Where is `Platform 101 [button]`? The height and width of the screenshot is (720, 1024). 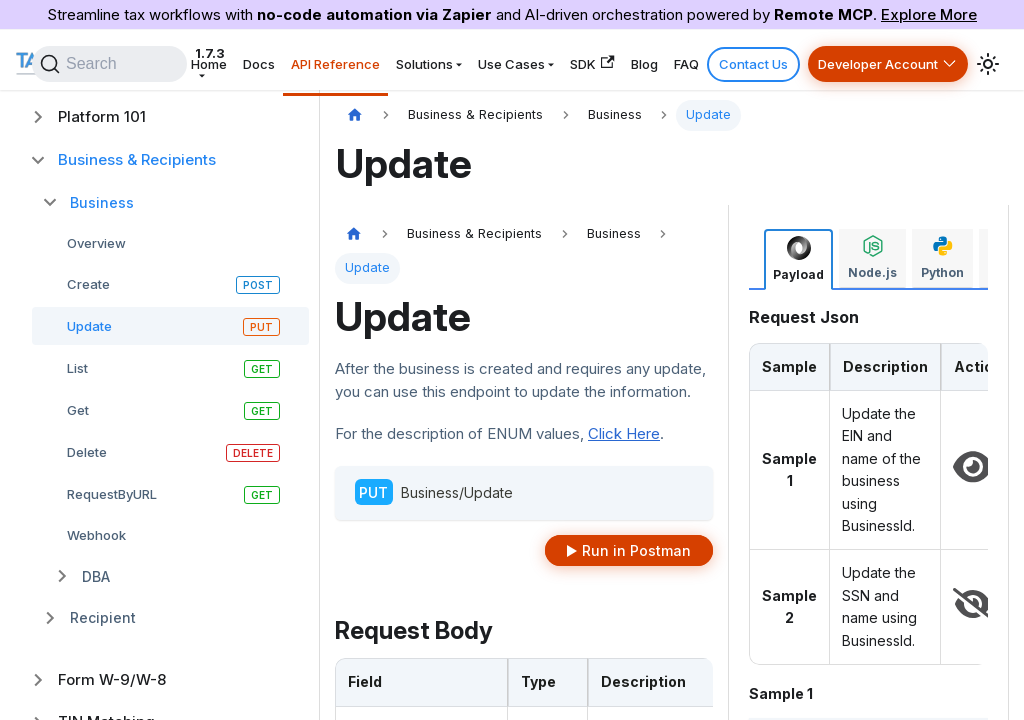
Platform 101 [button] is located at coordinates (102, 116).